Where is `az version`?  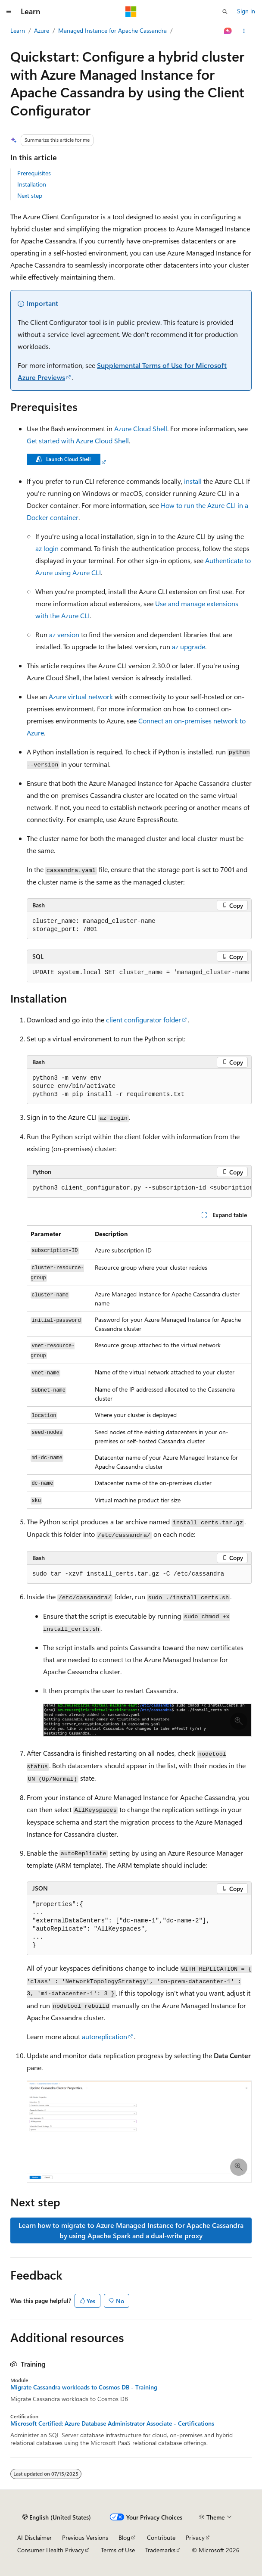
az version is located at coordinates (64, 634).